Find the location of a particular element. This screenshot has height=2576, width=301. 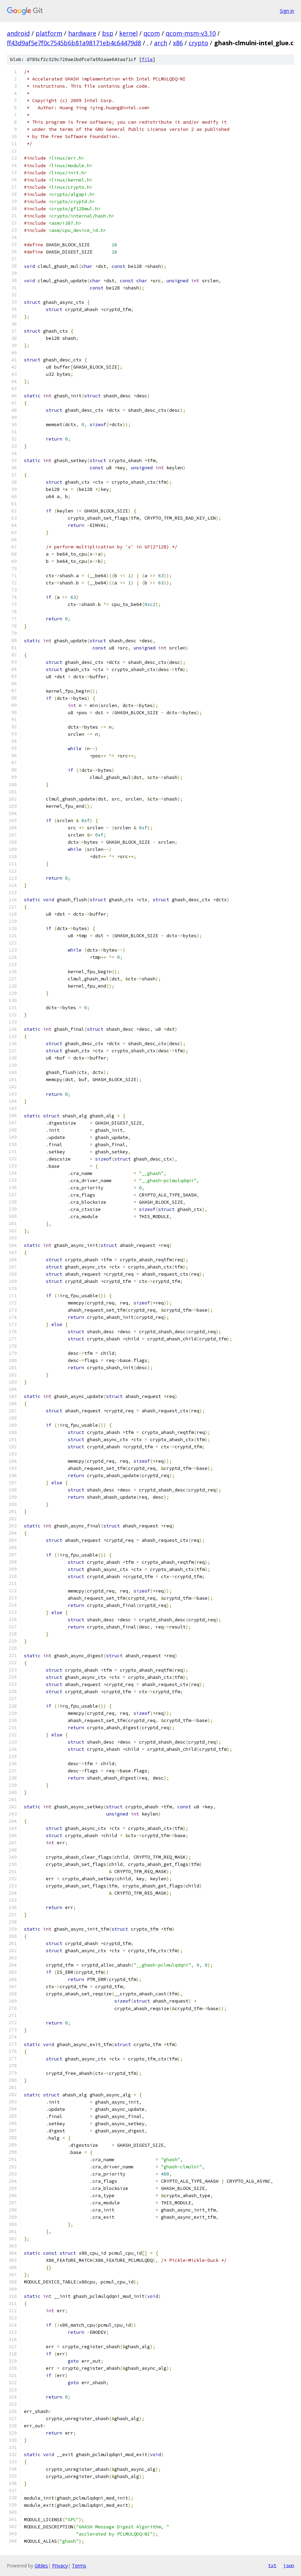

qcom is located at coordinates (151, 33).